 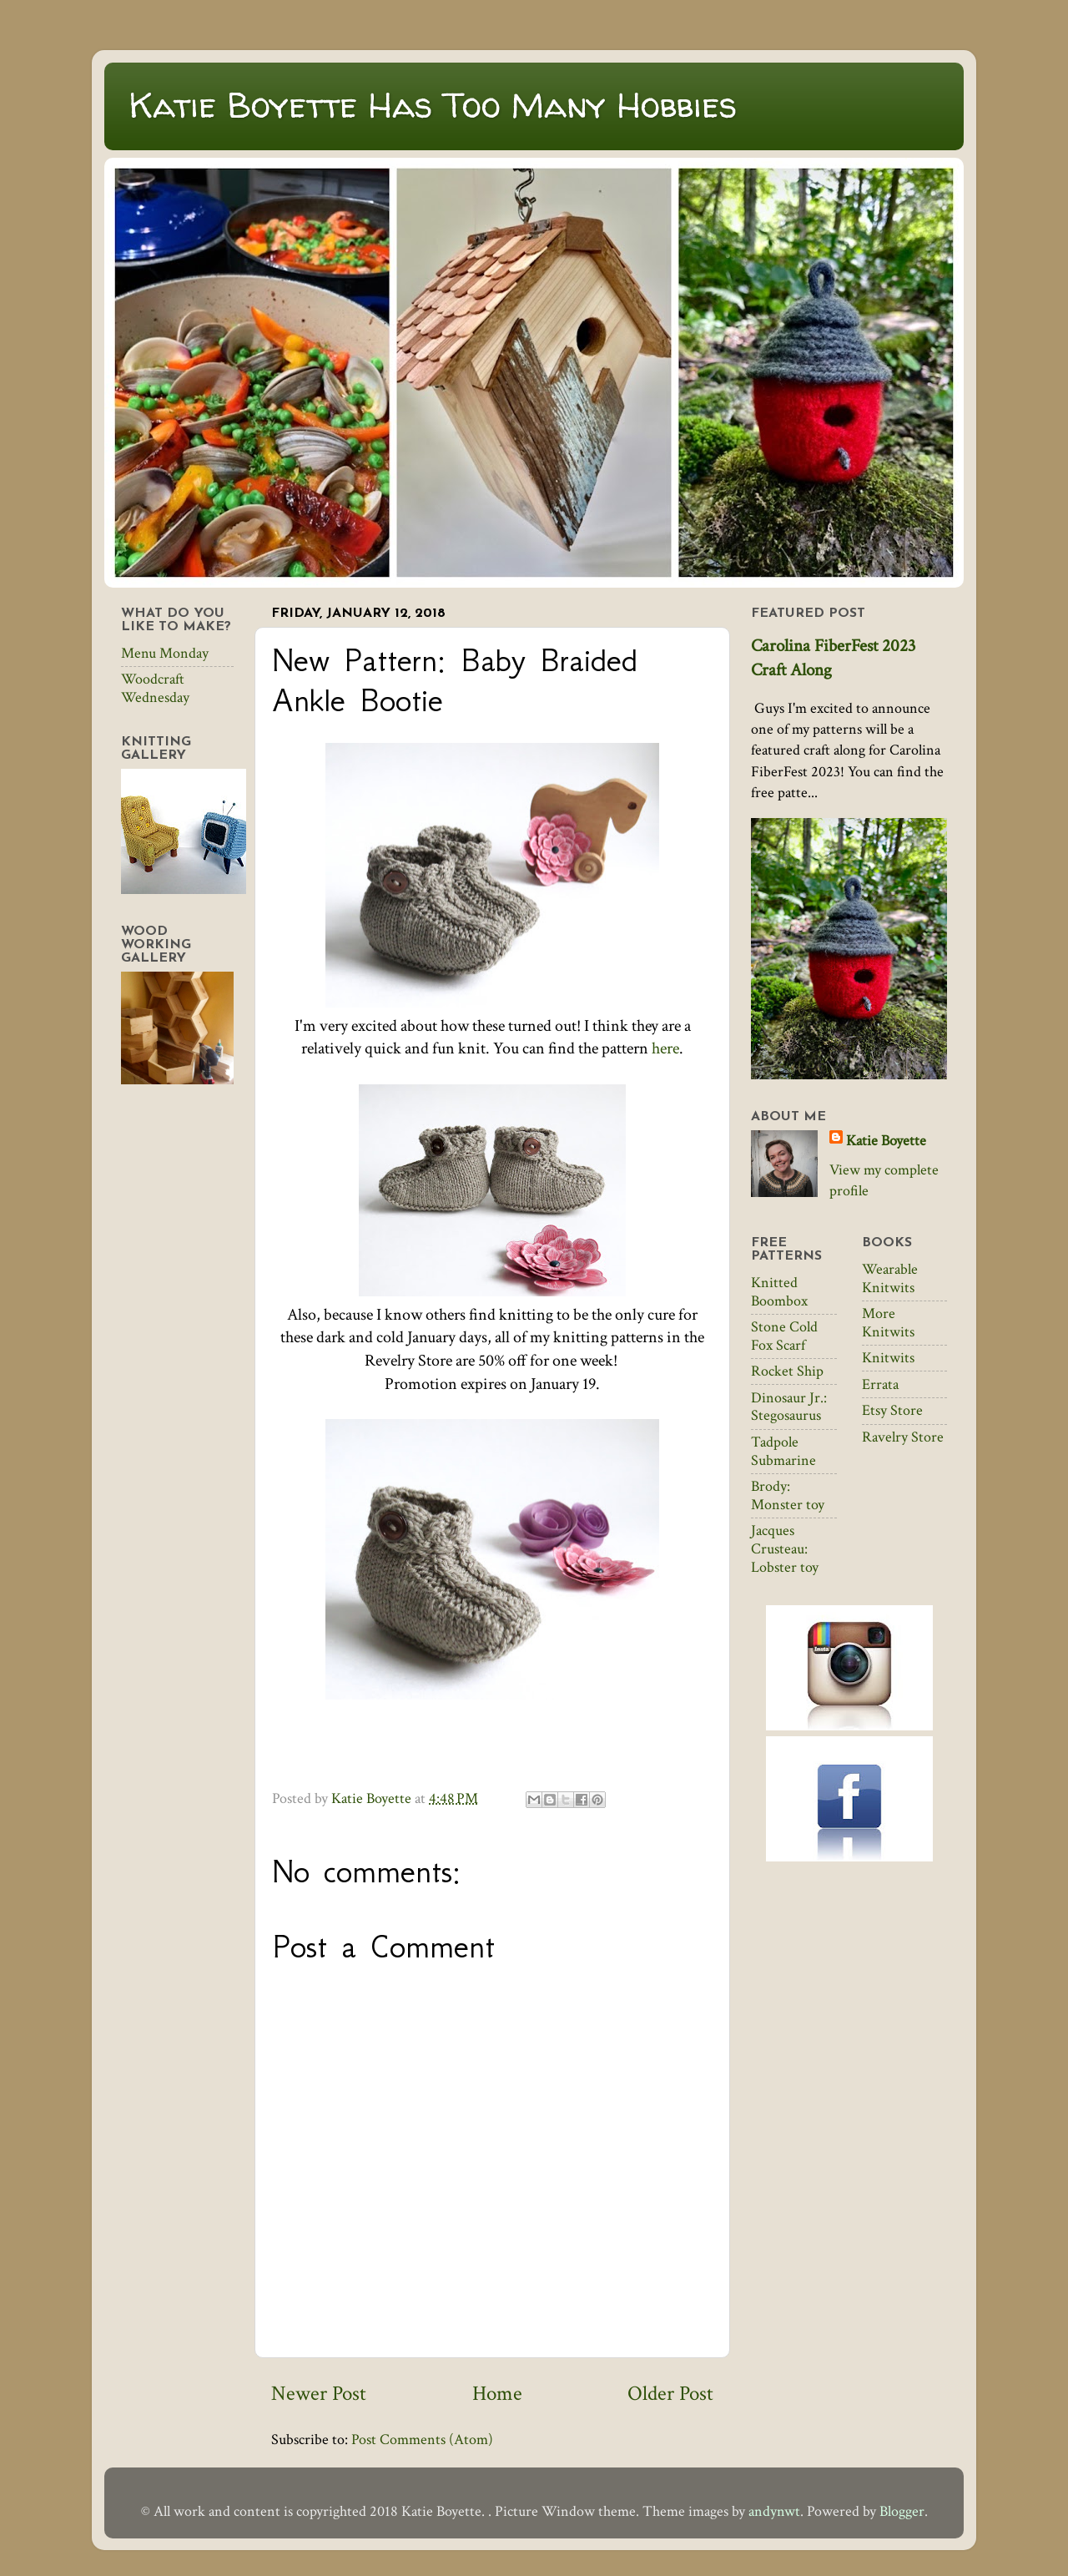 I want to click on Menu Monday, so click(x=165, y=653).